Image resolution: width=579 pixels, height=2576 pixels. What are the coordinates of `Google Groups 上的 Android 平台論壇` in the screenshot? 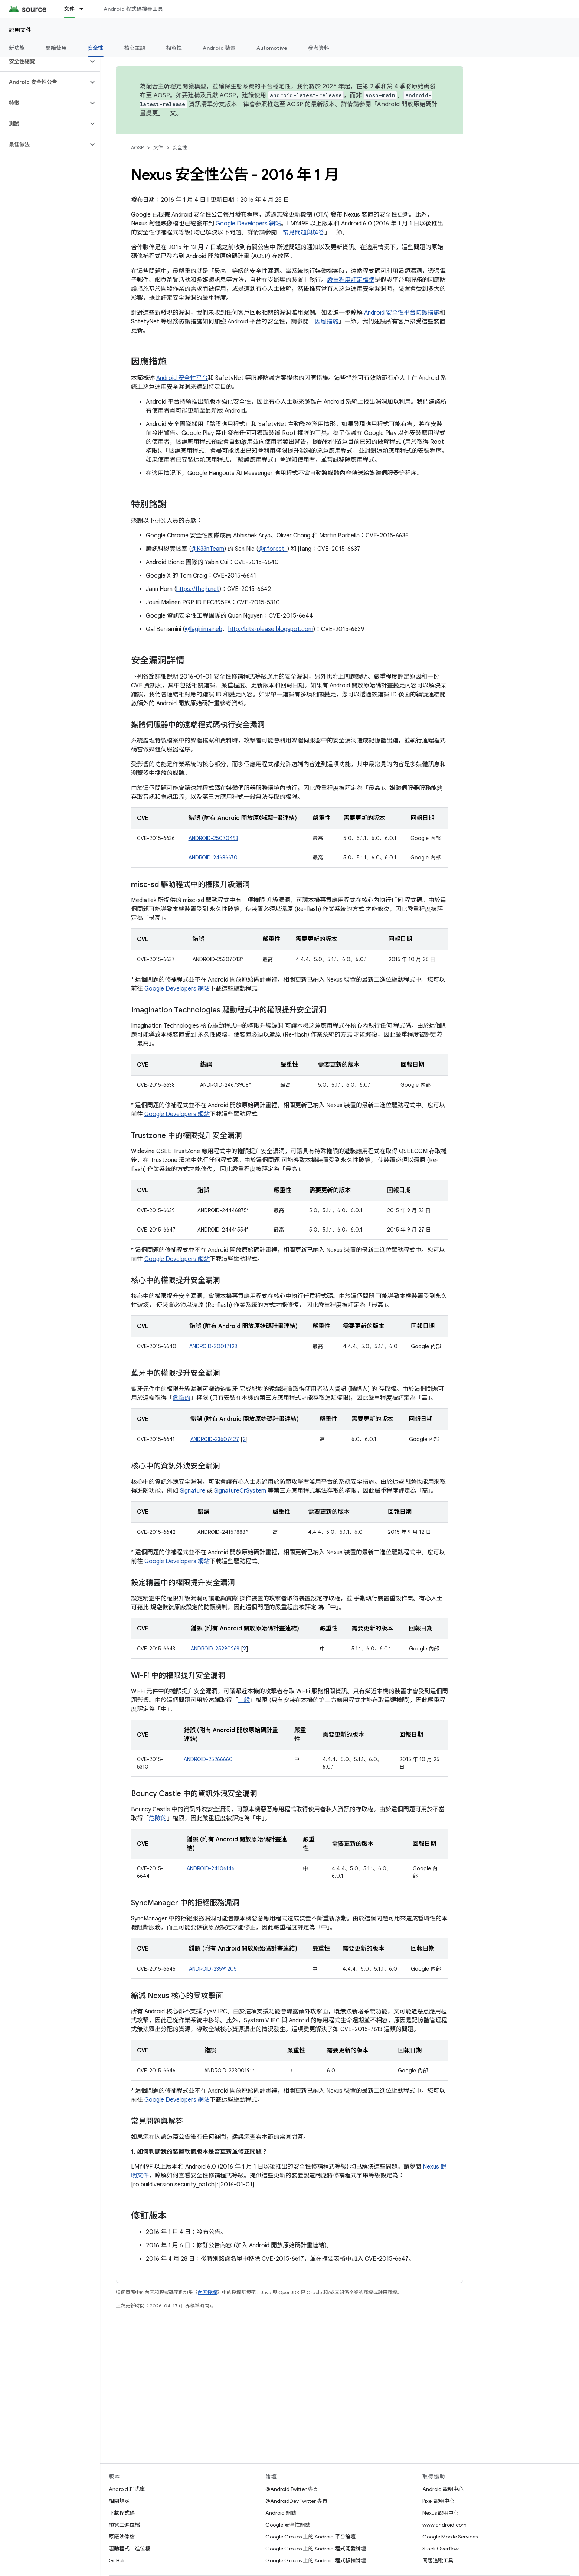 It's located at (310, 2536).